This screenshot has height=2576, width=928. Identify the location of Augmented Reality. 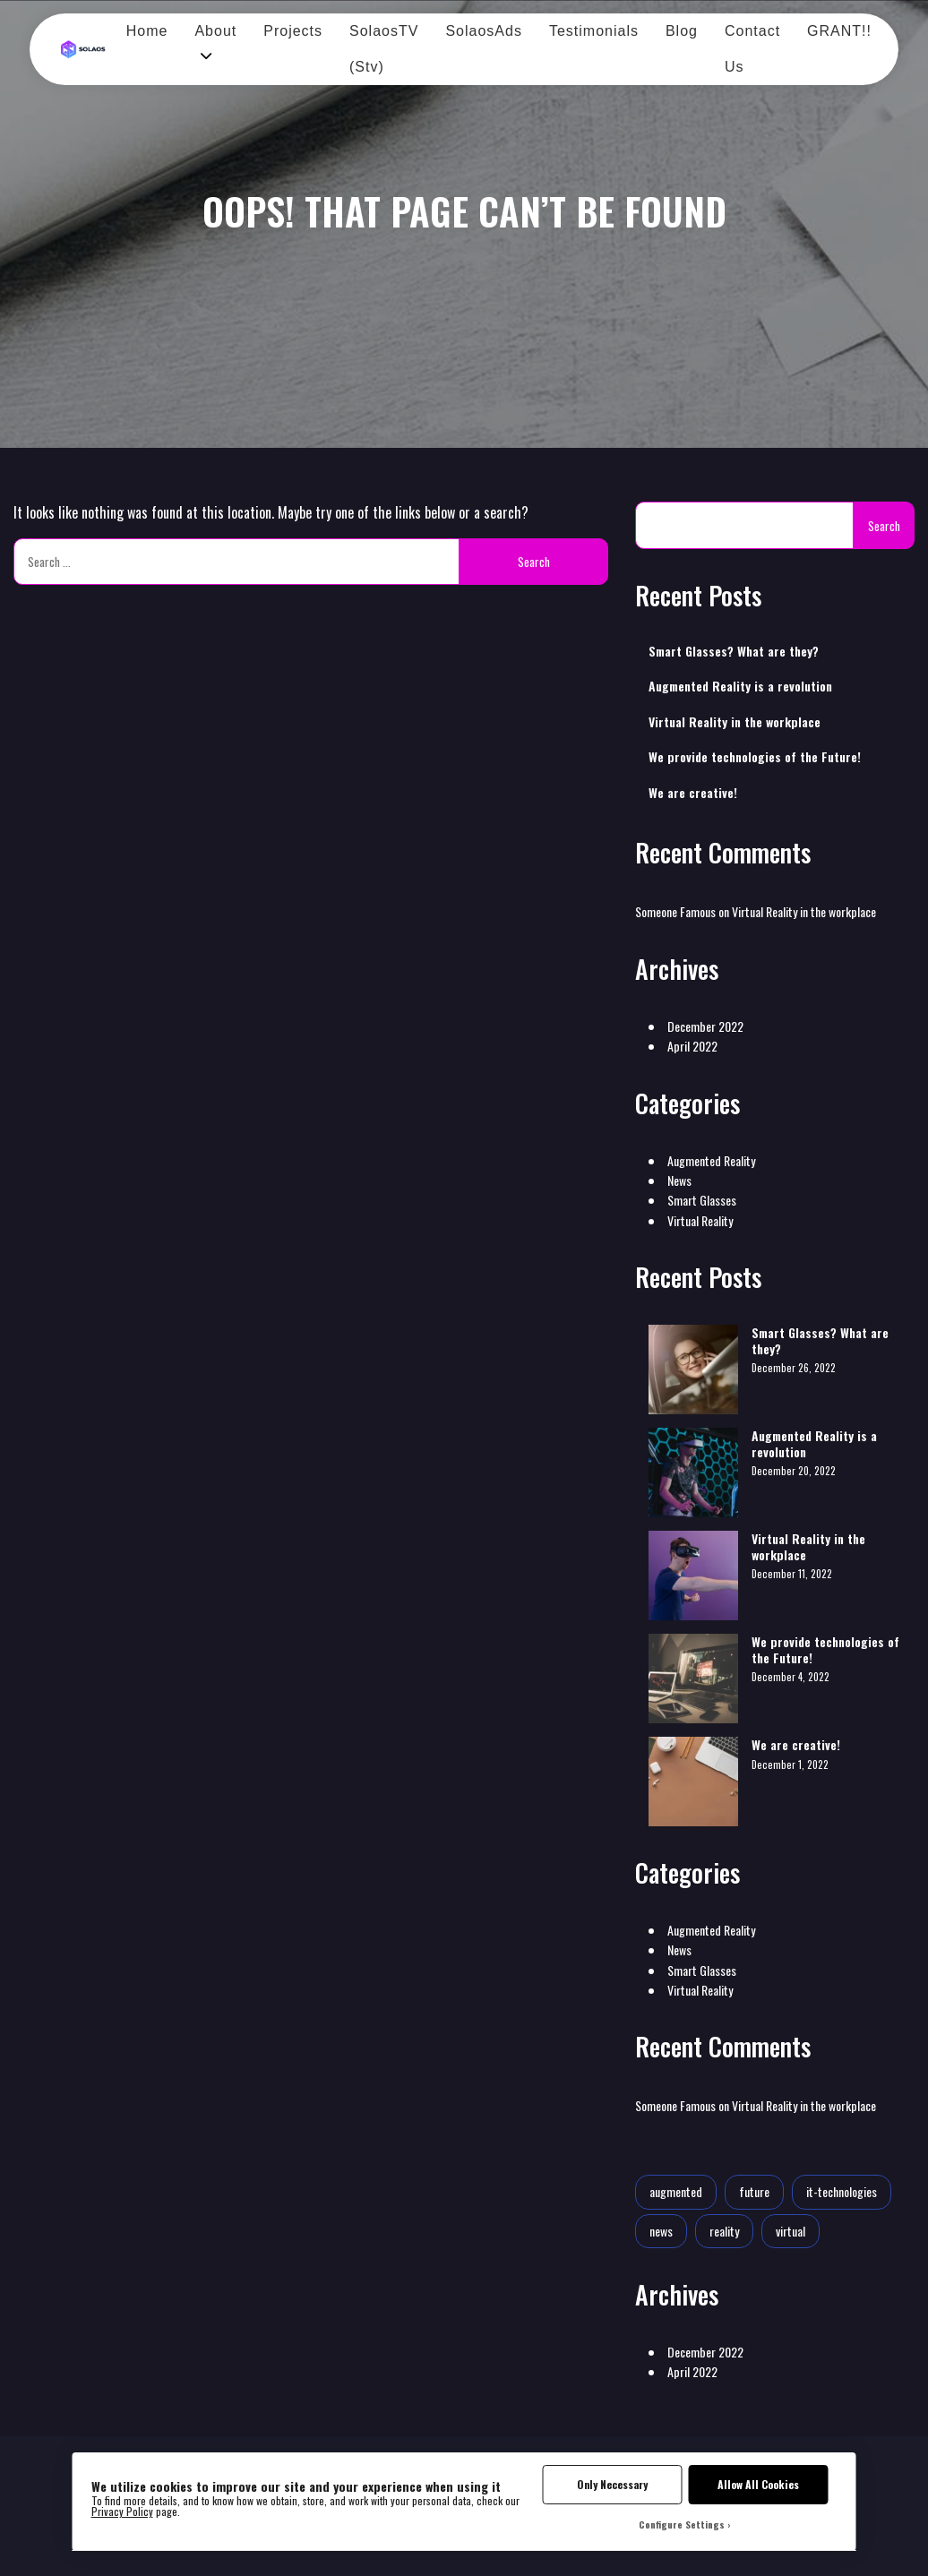
(711, 1160).